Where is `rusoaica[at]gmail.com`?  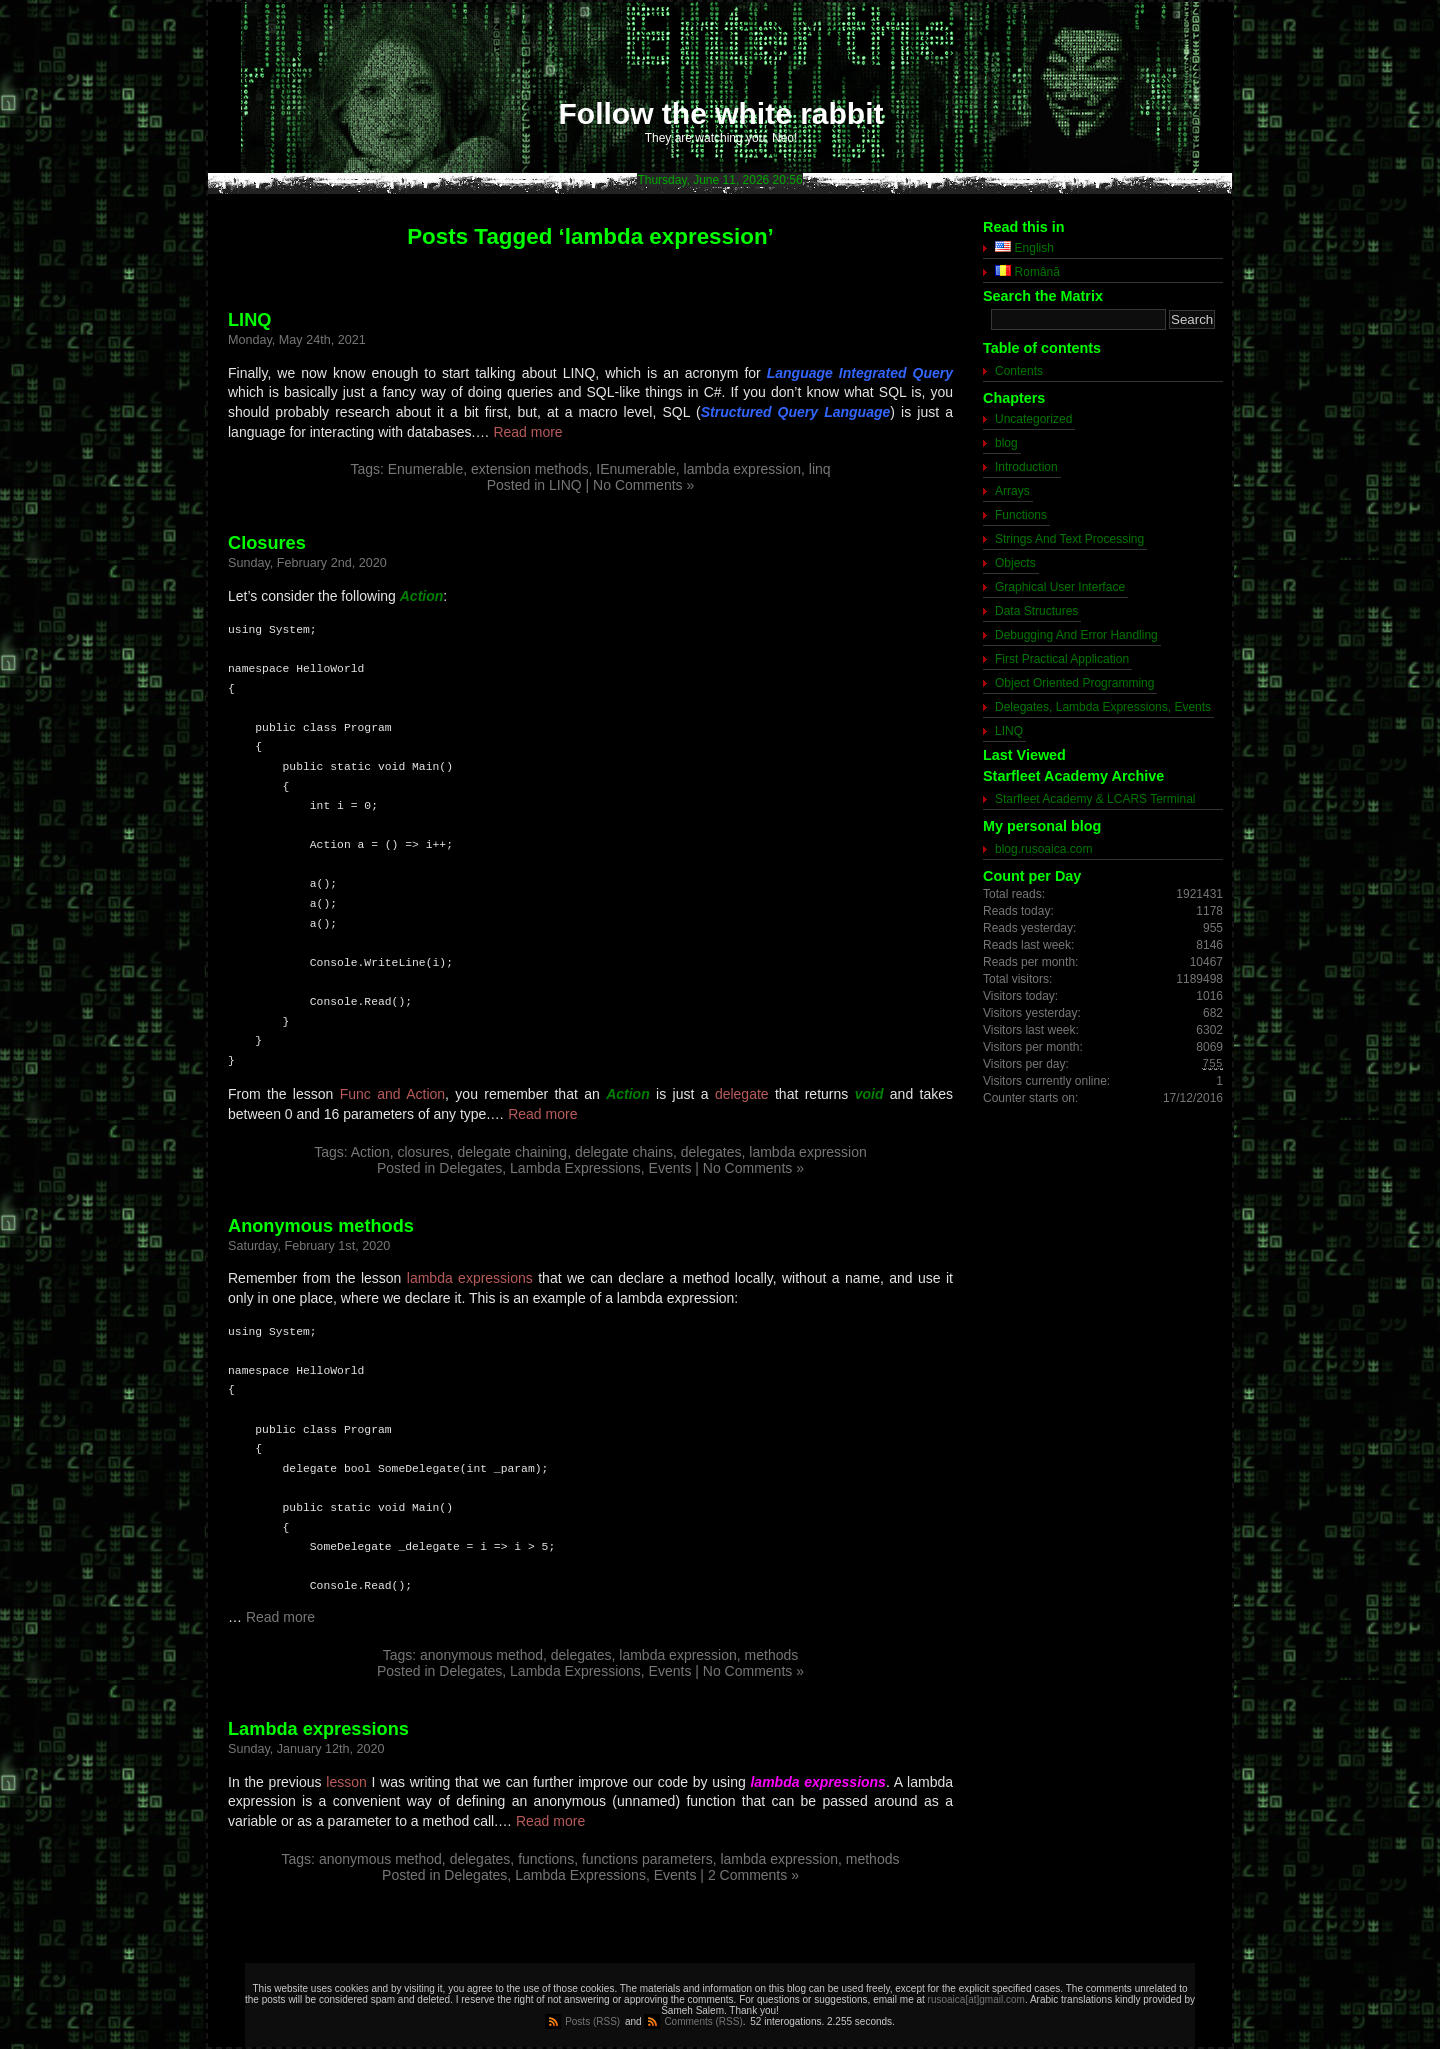
rusoaica[at]gmail.com is located at coordinates (976, 1999).